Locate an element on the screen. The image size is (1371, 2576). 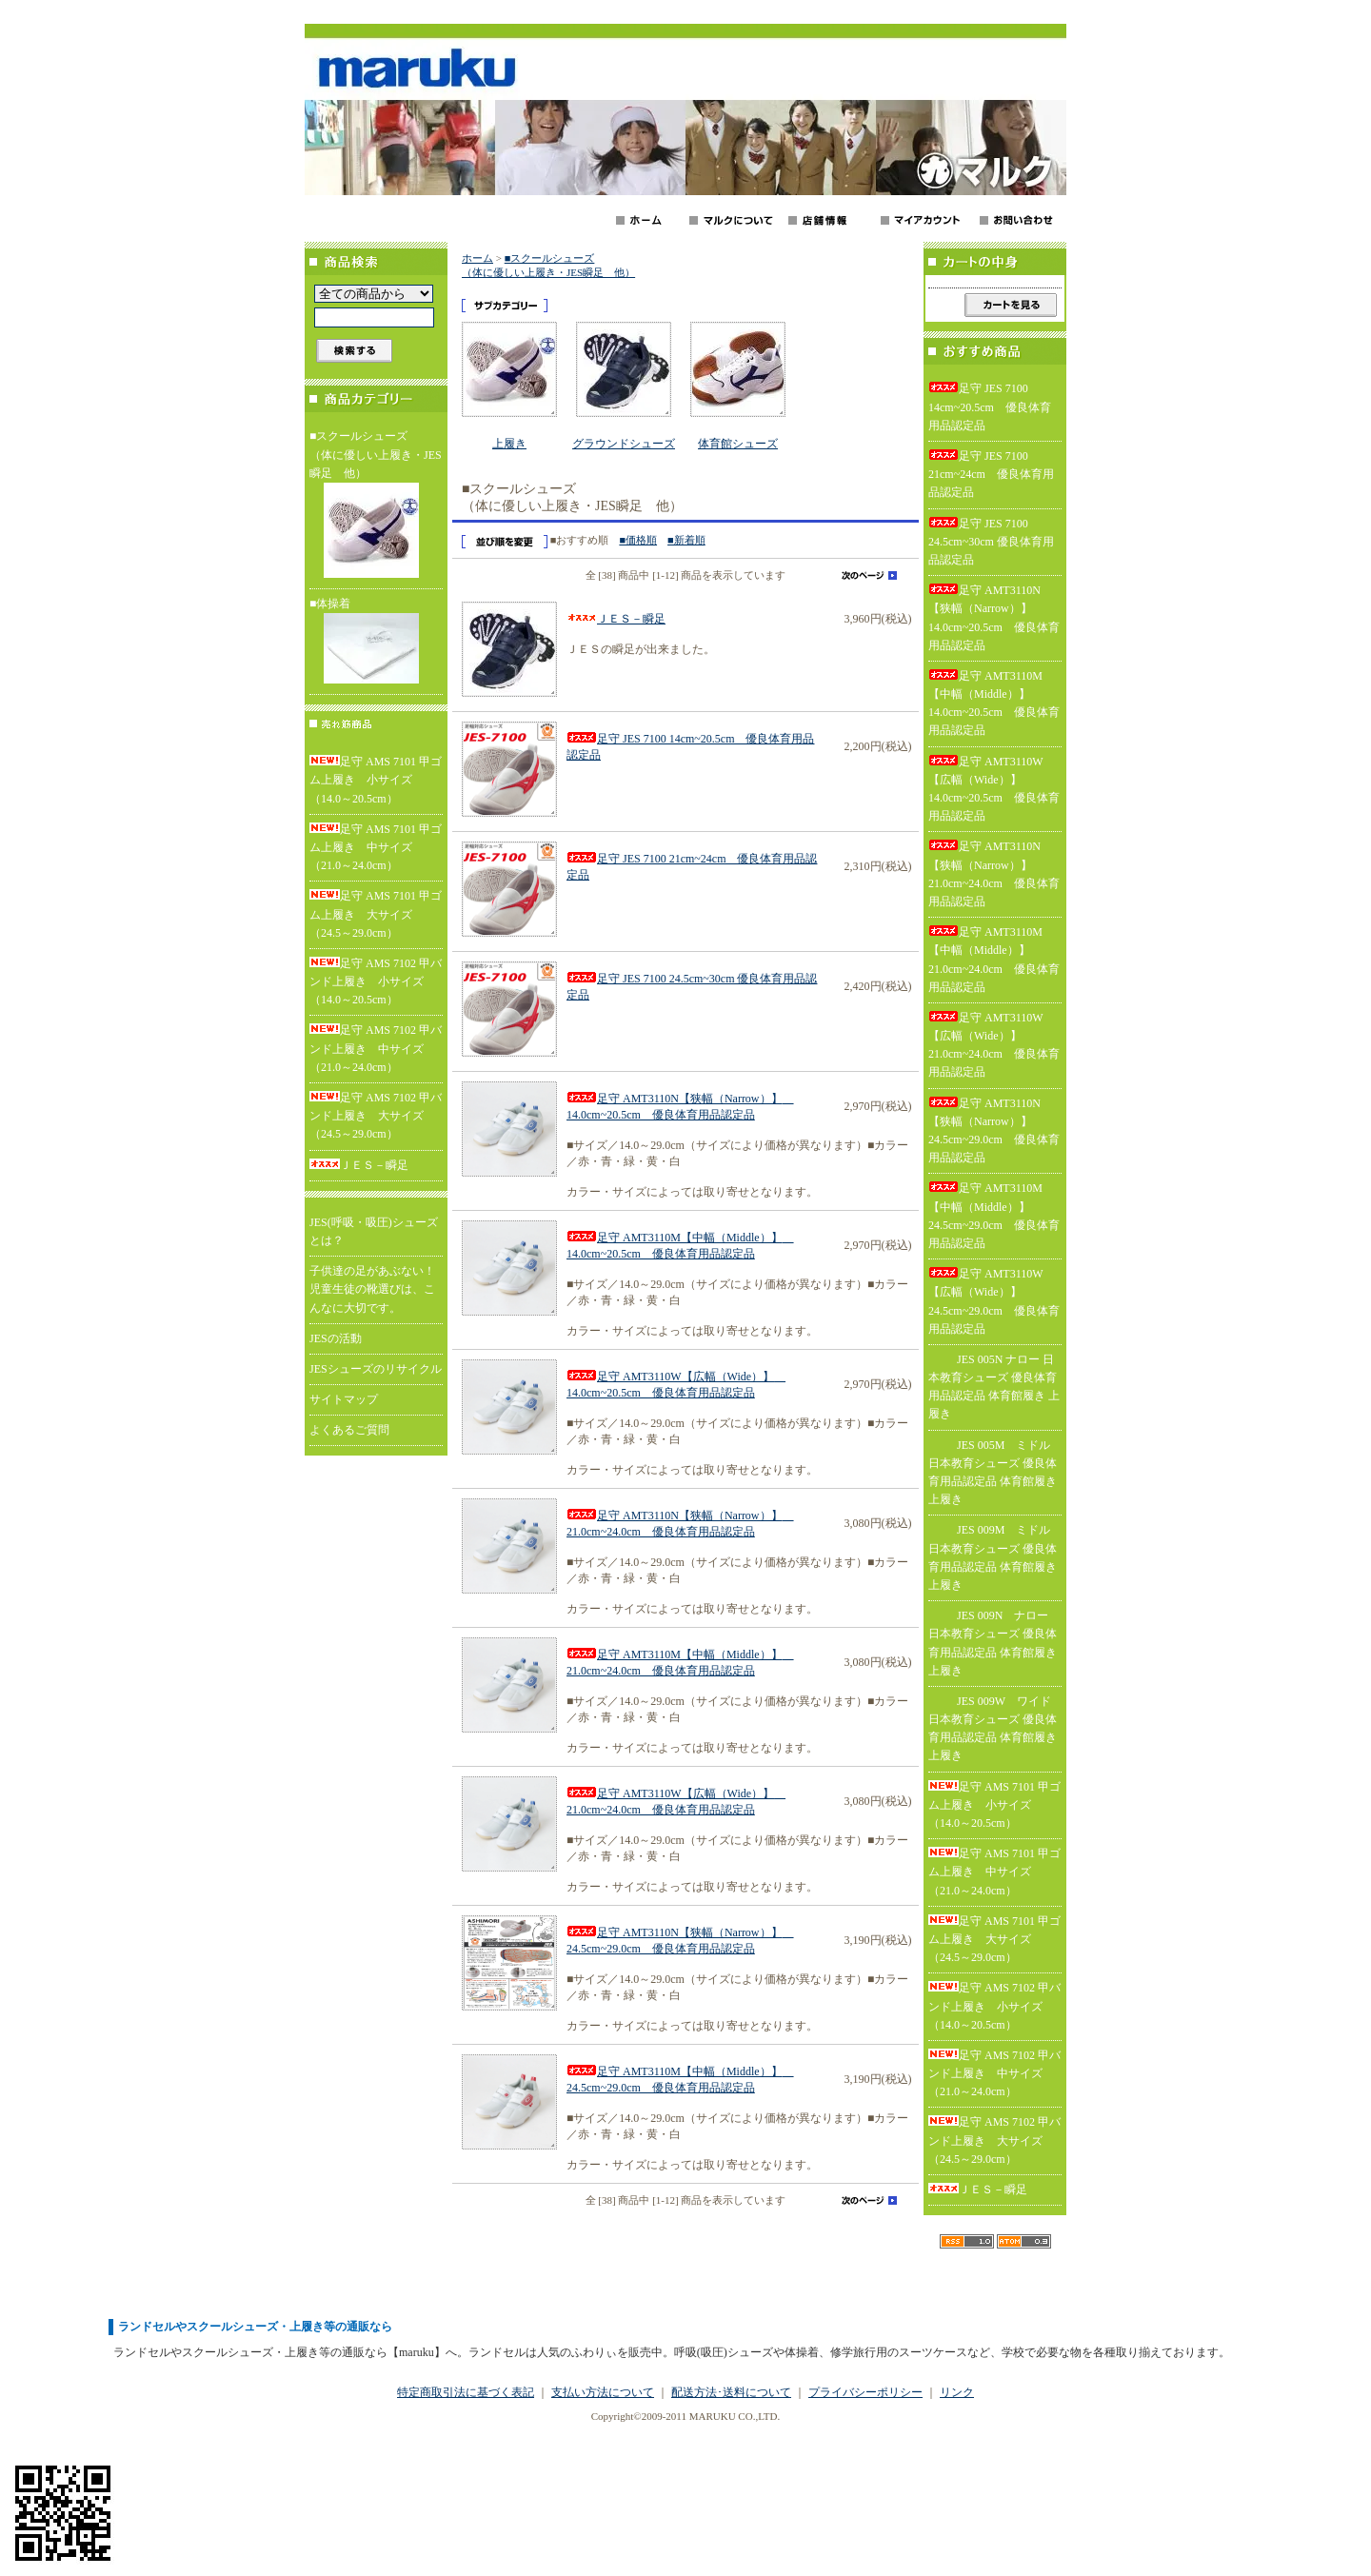
足守 AMT3110N【狭幅（Narrow）】 24.5cm~29.0cm 優良体育用品認定品 is located at coordinates (994, 1131).